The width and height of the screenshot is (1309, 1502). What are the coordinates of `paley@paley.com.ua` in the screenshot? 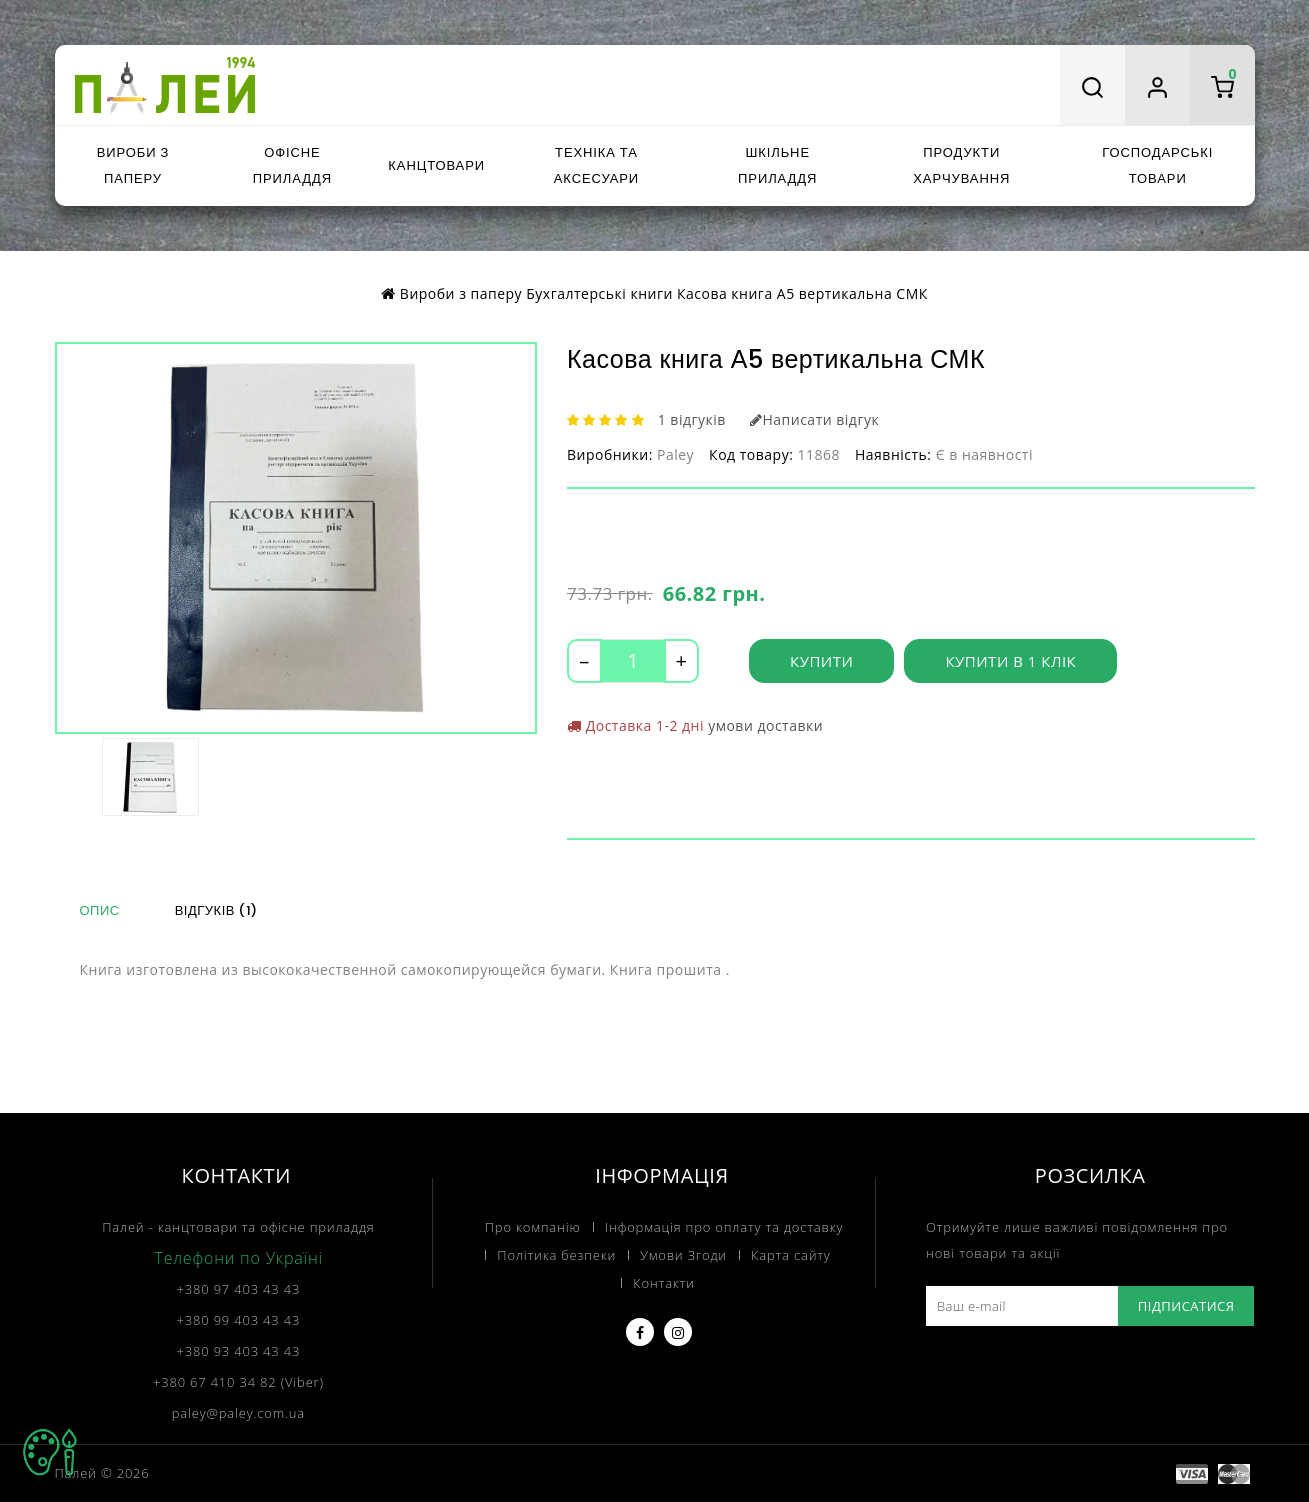 It's located at (238, 1413).